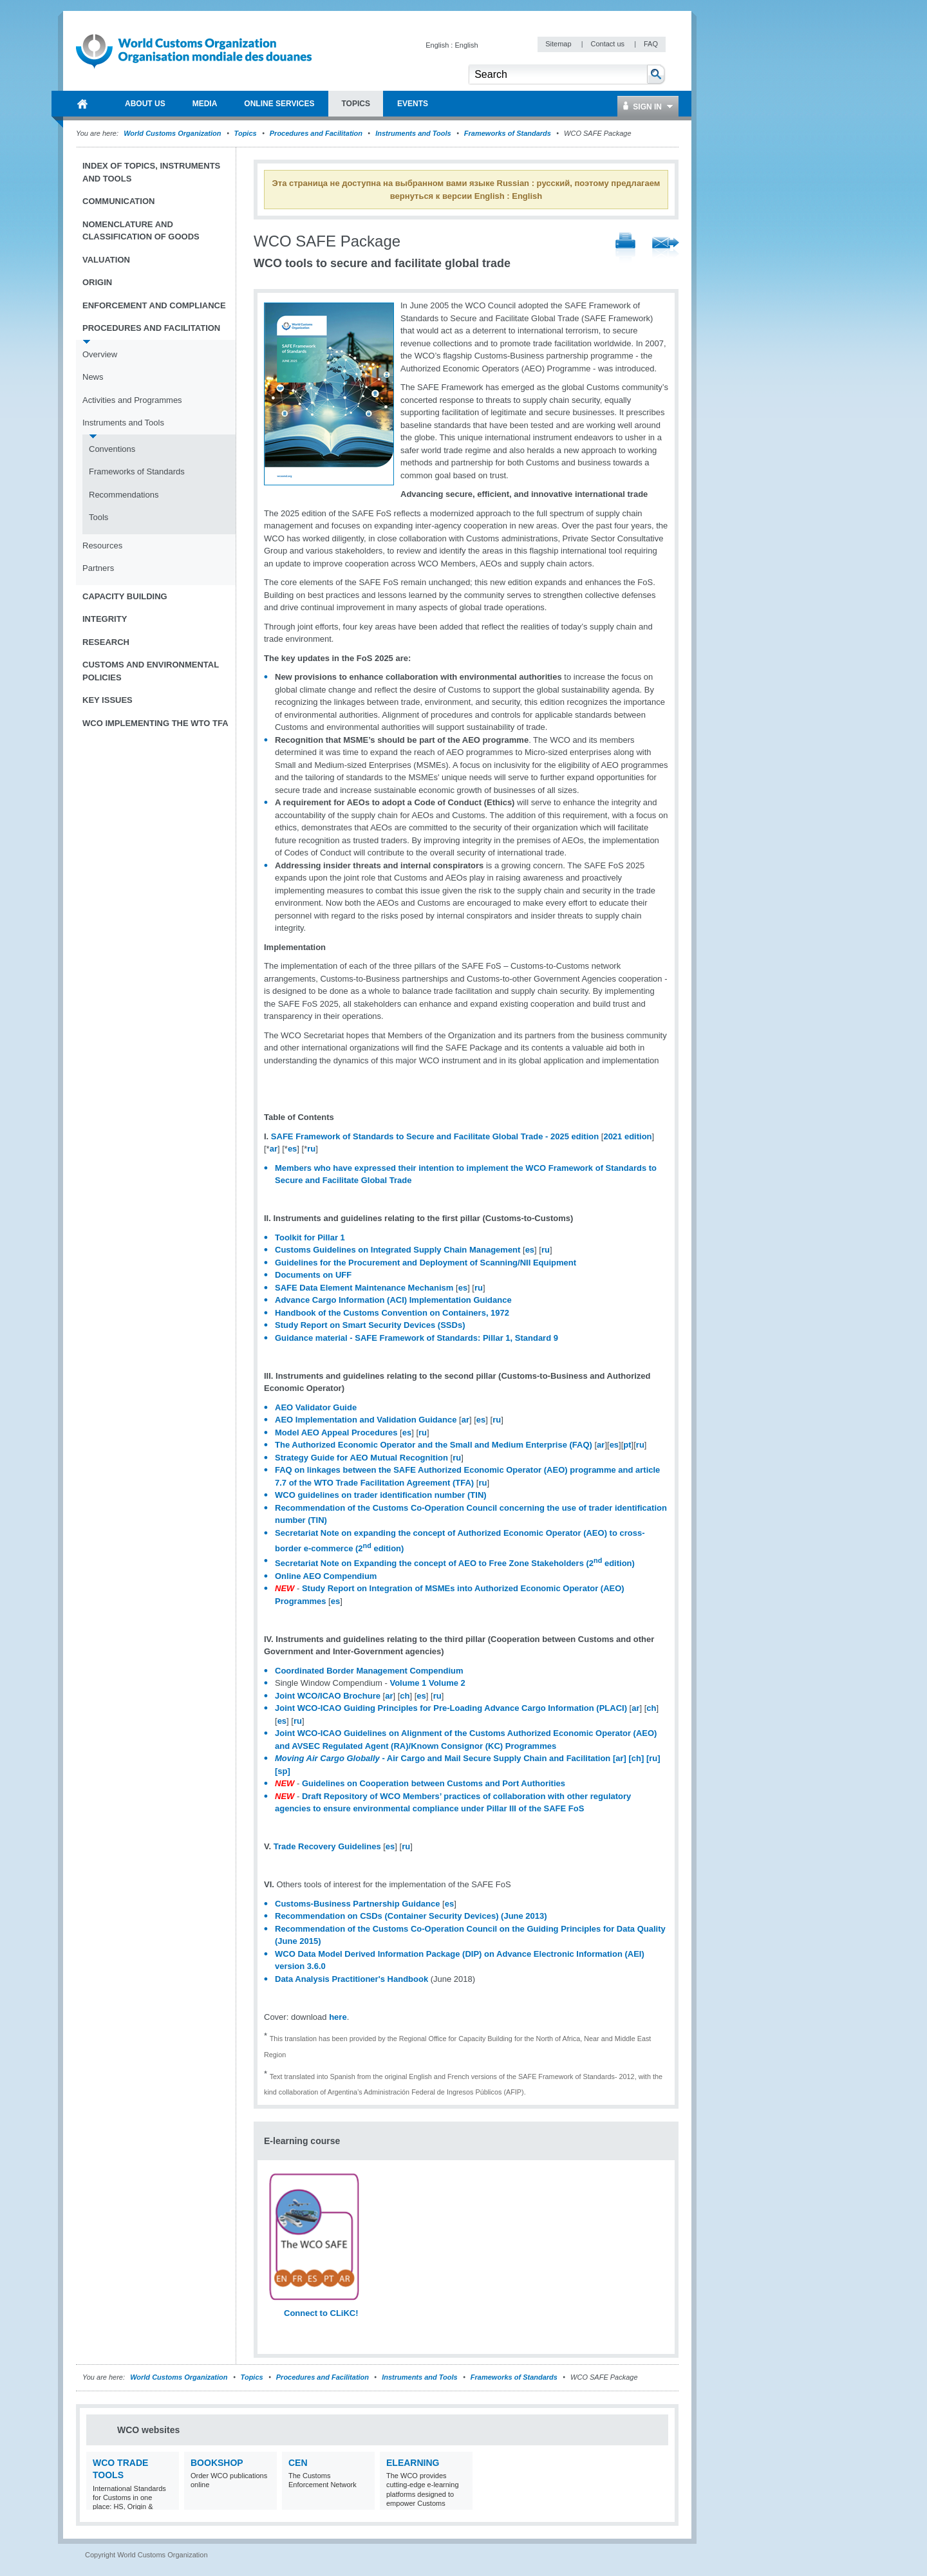  Describe the element at coordinates (327, 1696) in the screenshot. I see `Joint WCO/ICAO Brochure` at that location.